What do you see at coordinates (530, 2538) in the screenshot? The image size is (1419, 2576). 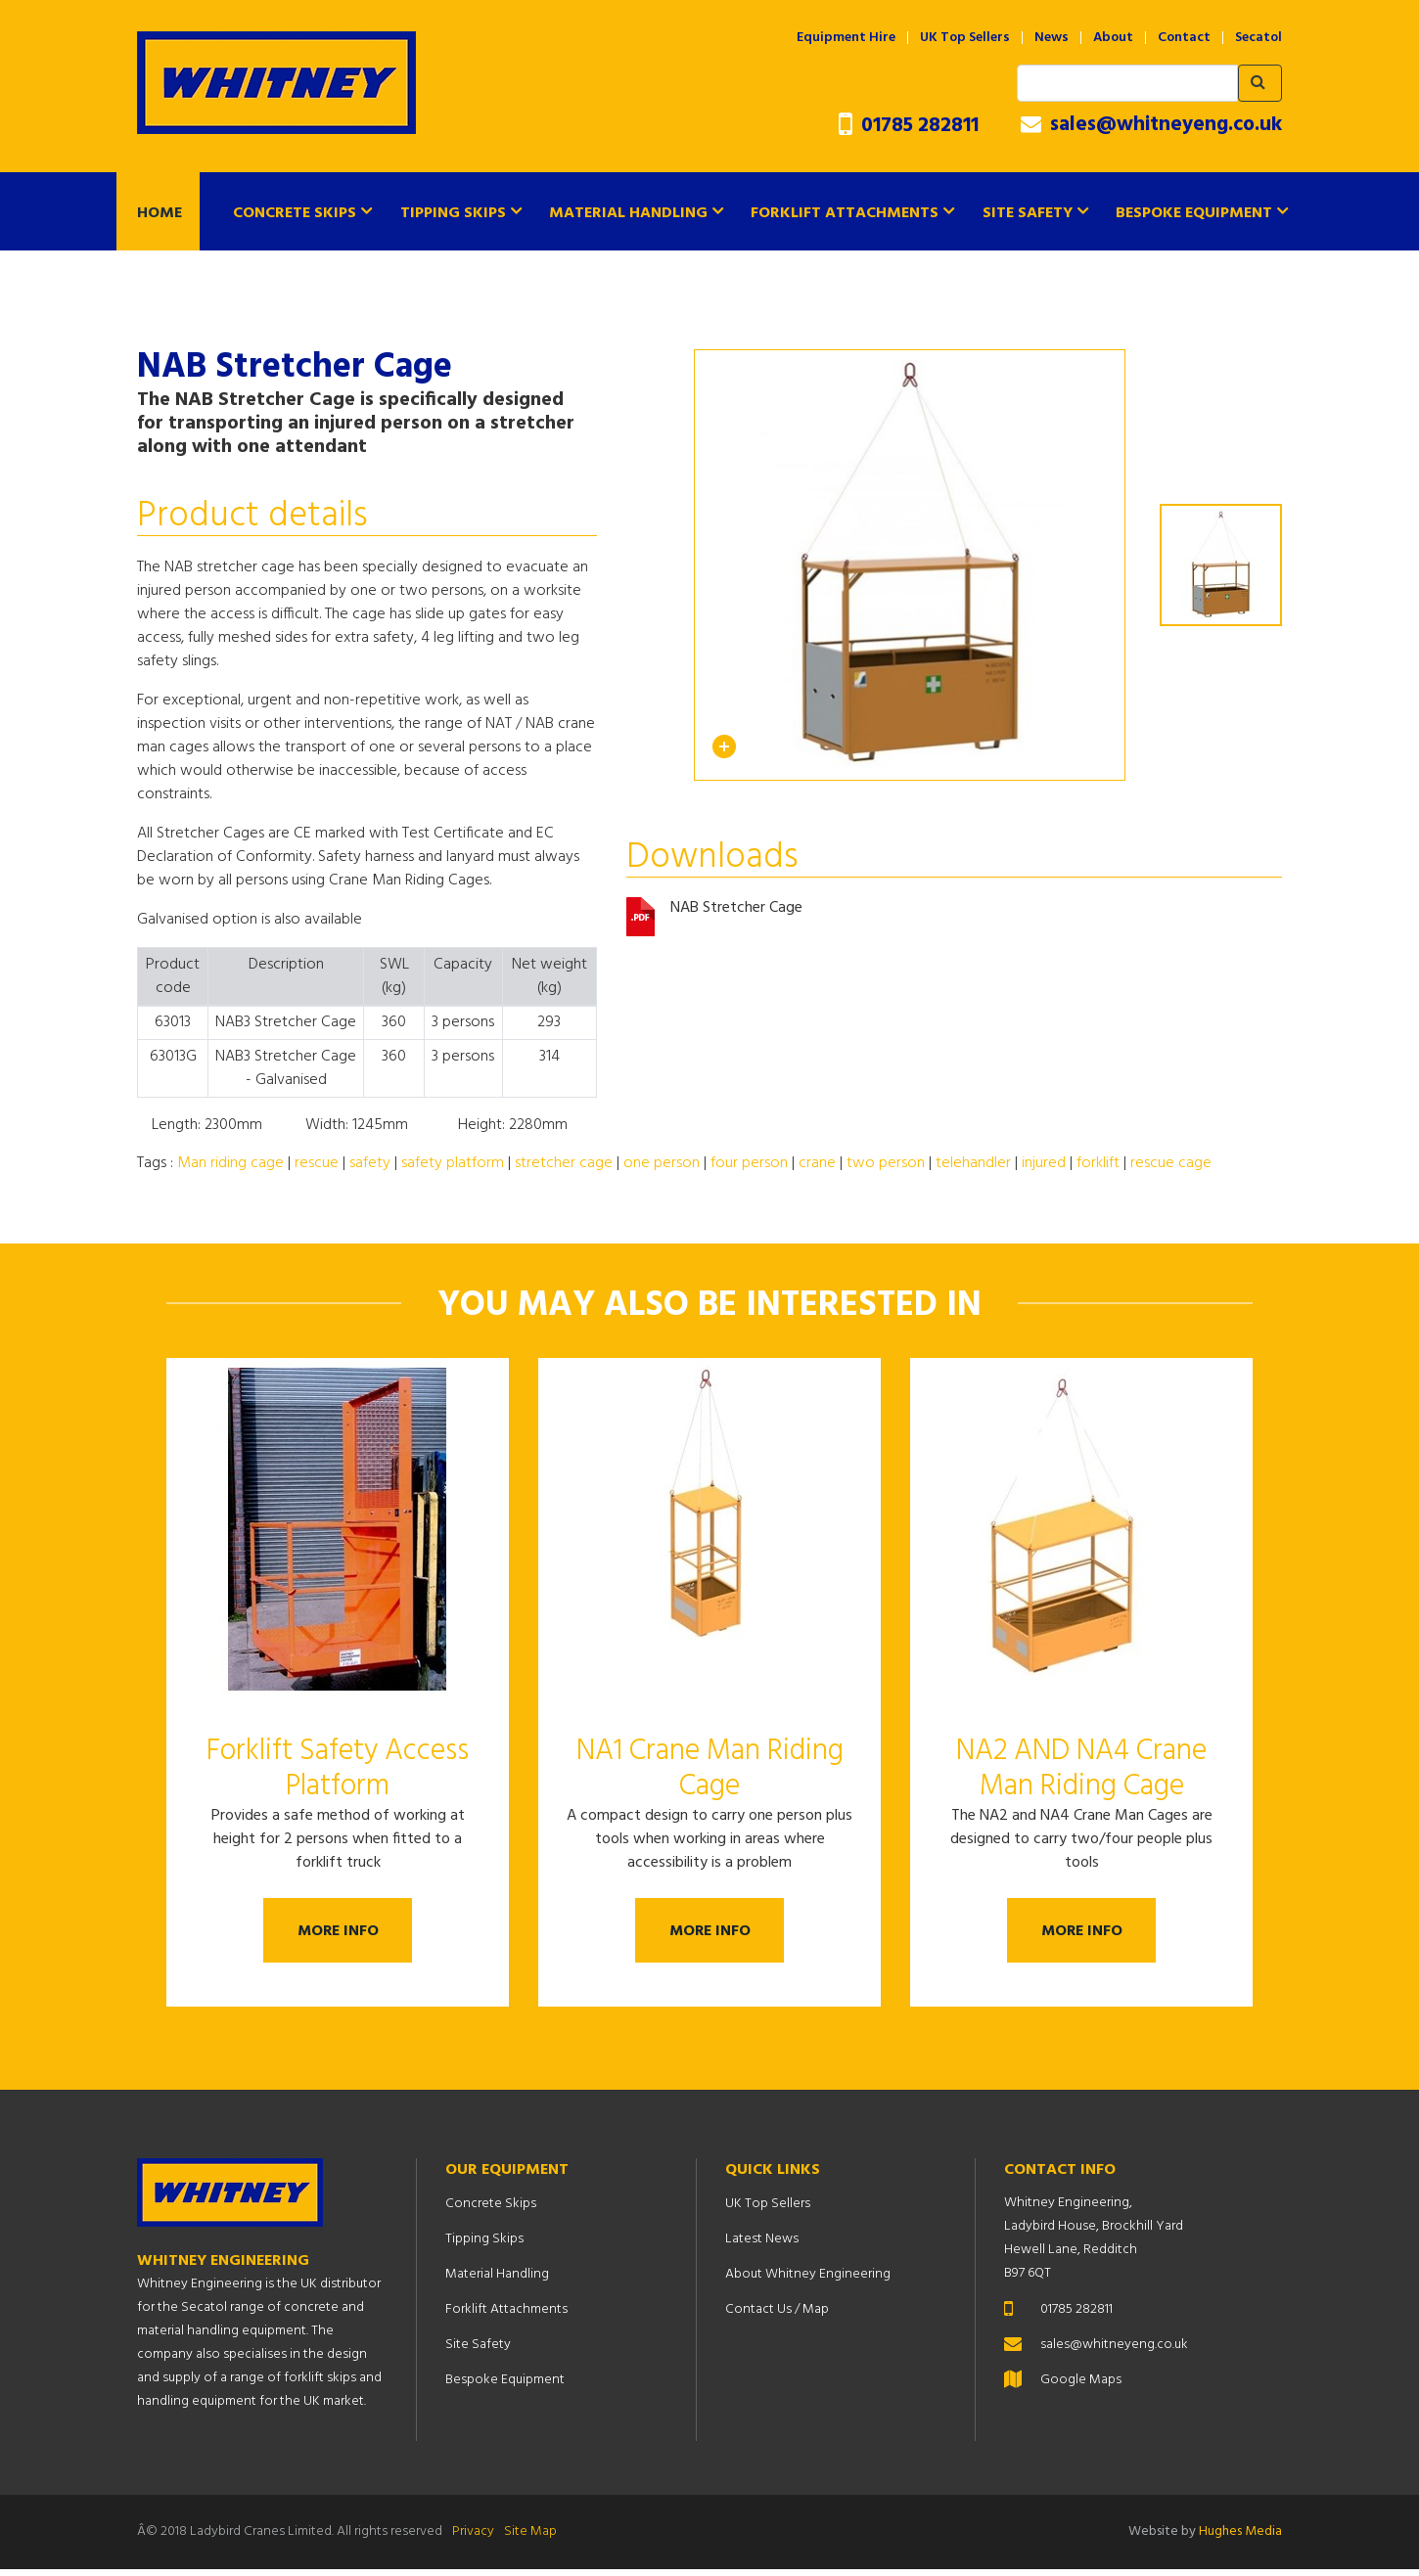 I see `Site Map` at bounding box center [530, 2538].